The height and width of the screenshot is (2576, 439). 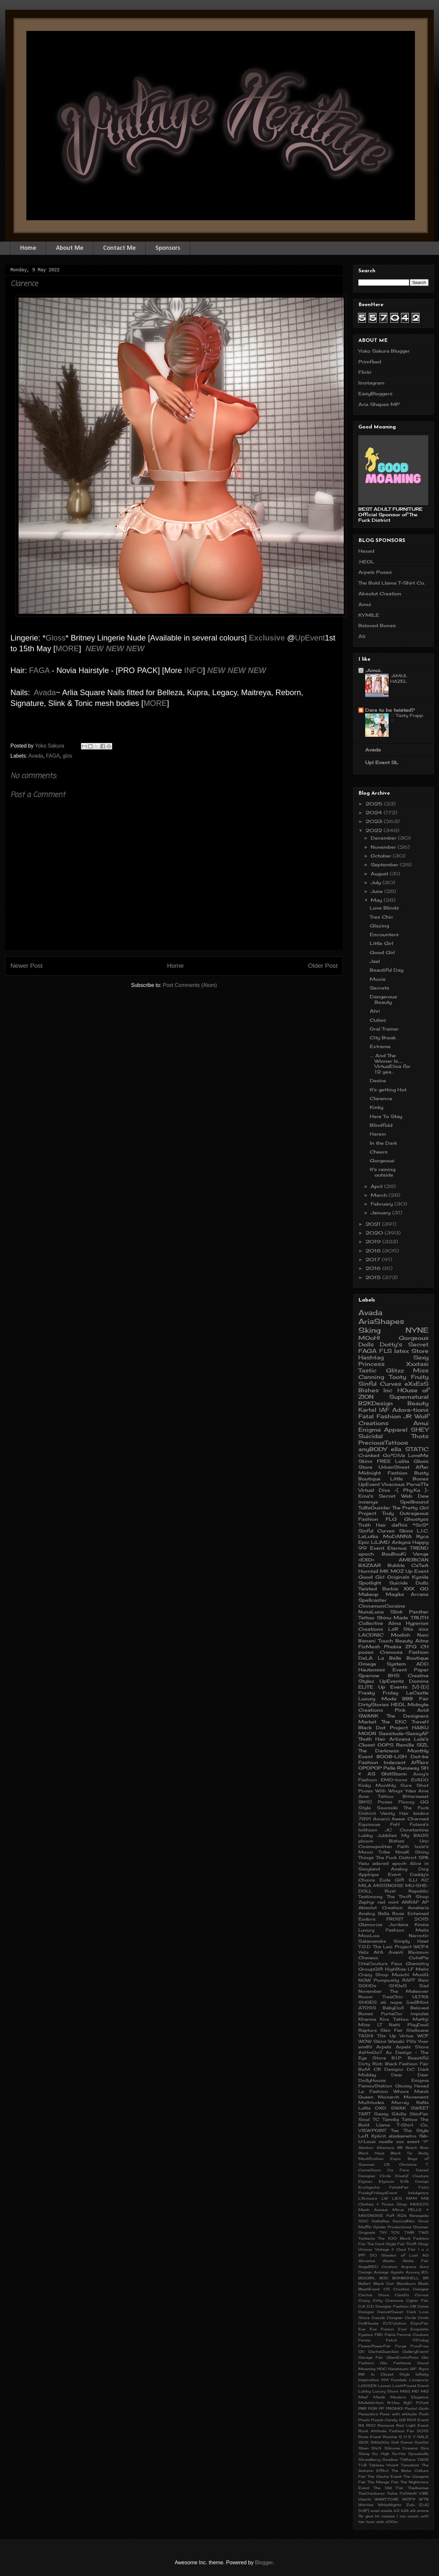 I want to click on Here To Stay, so click(x=386, y=1116).